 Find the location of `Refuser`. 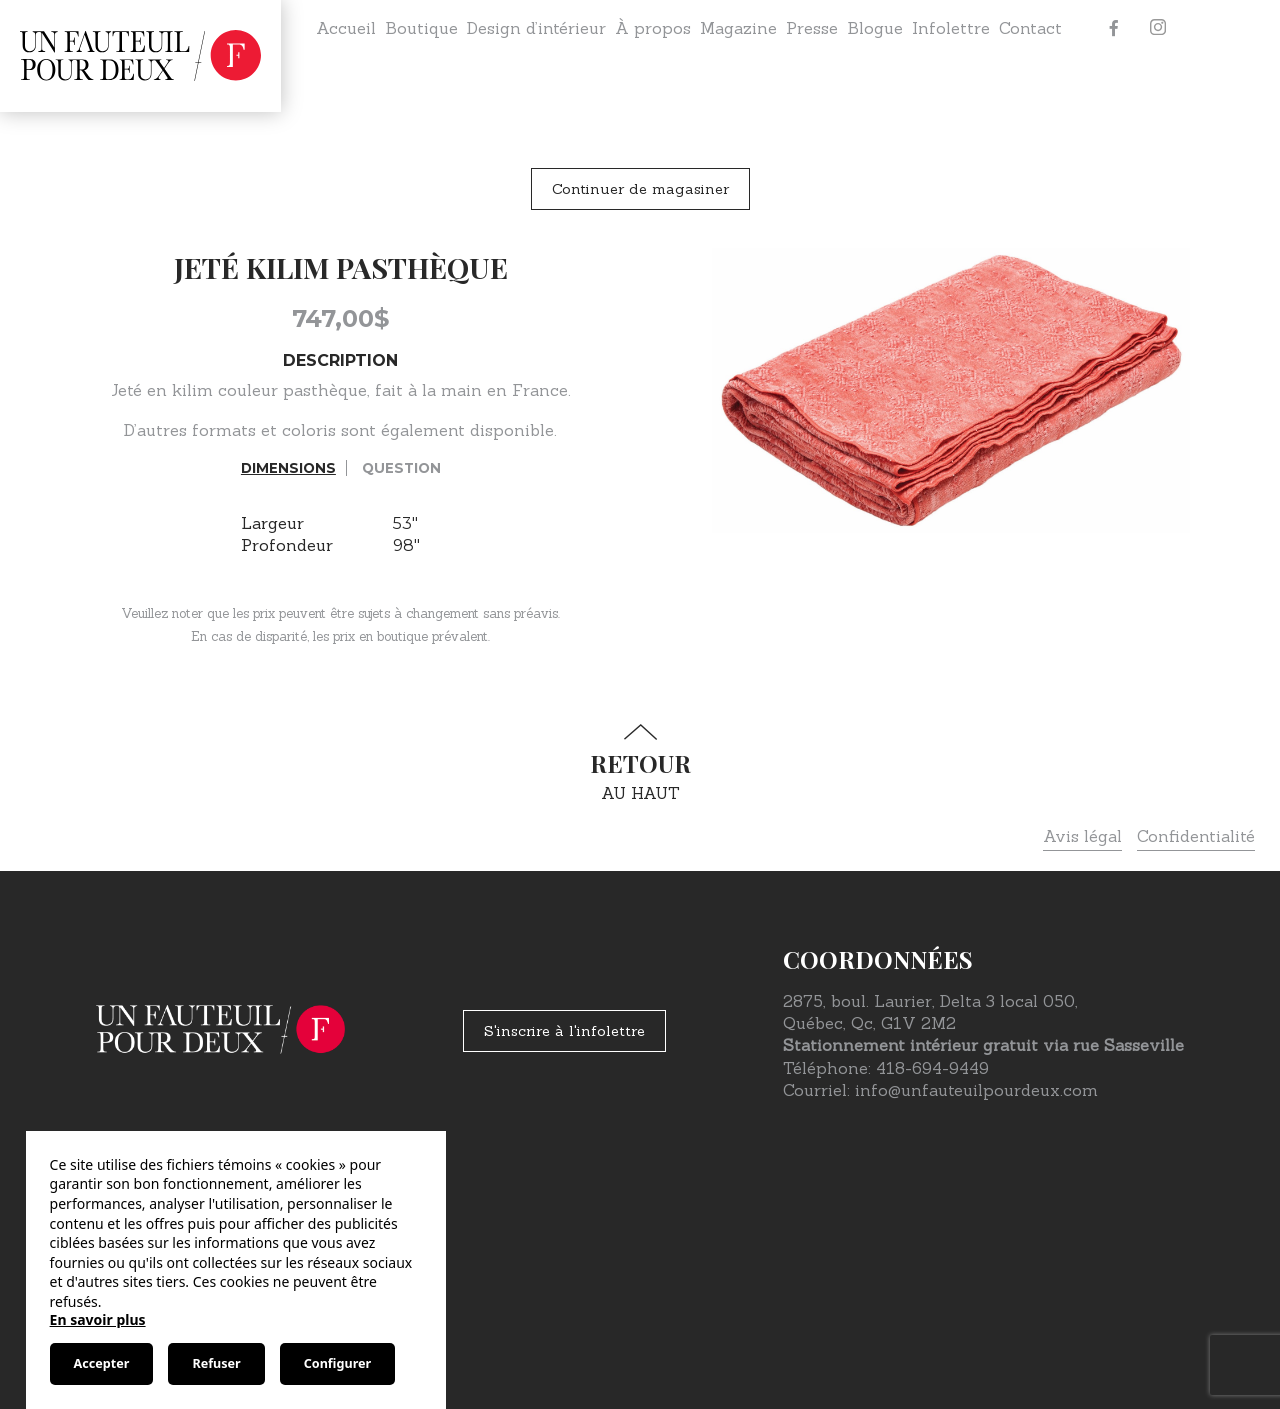

Refuser is located at coordinates (216, 1363).